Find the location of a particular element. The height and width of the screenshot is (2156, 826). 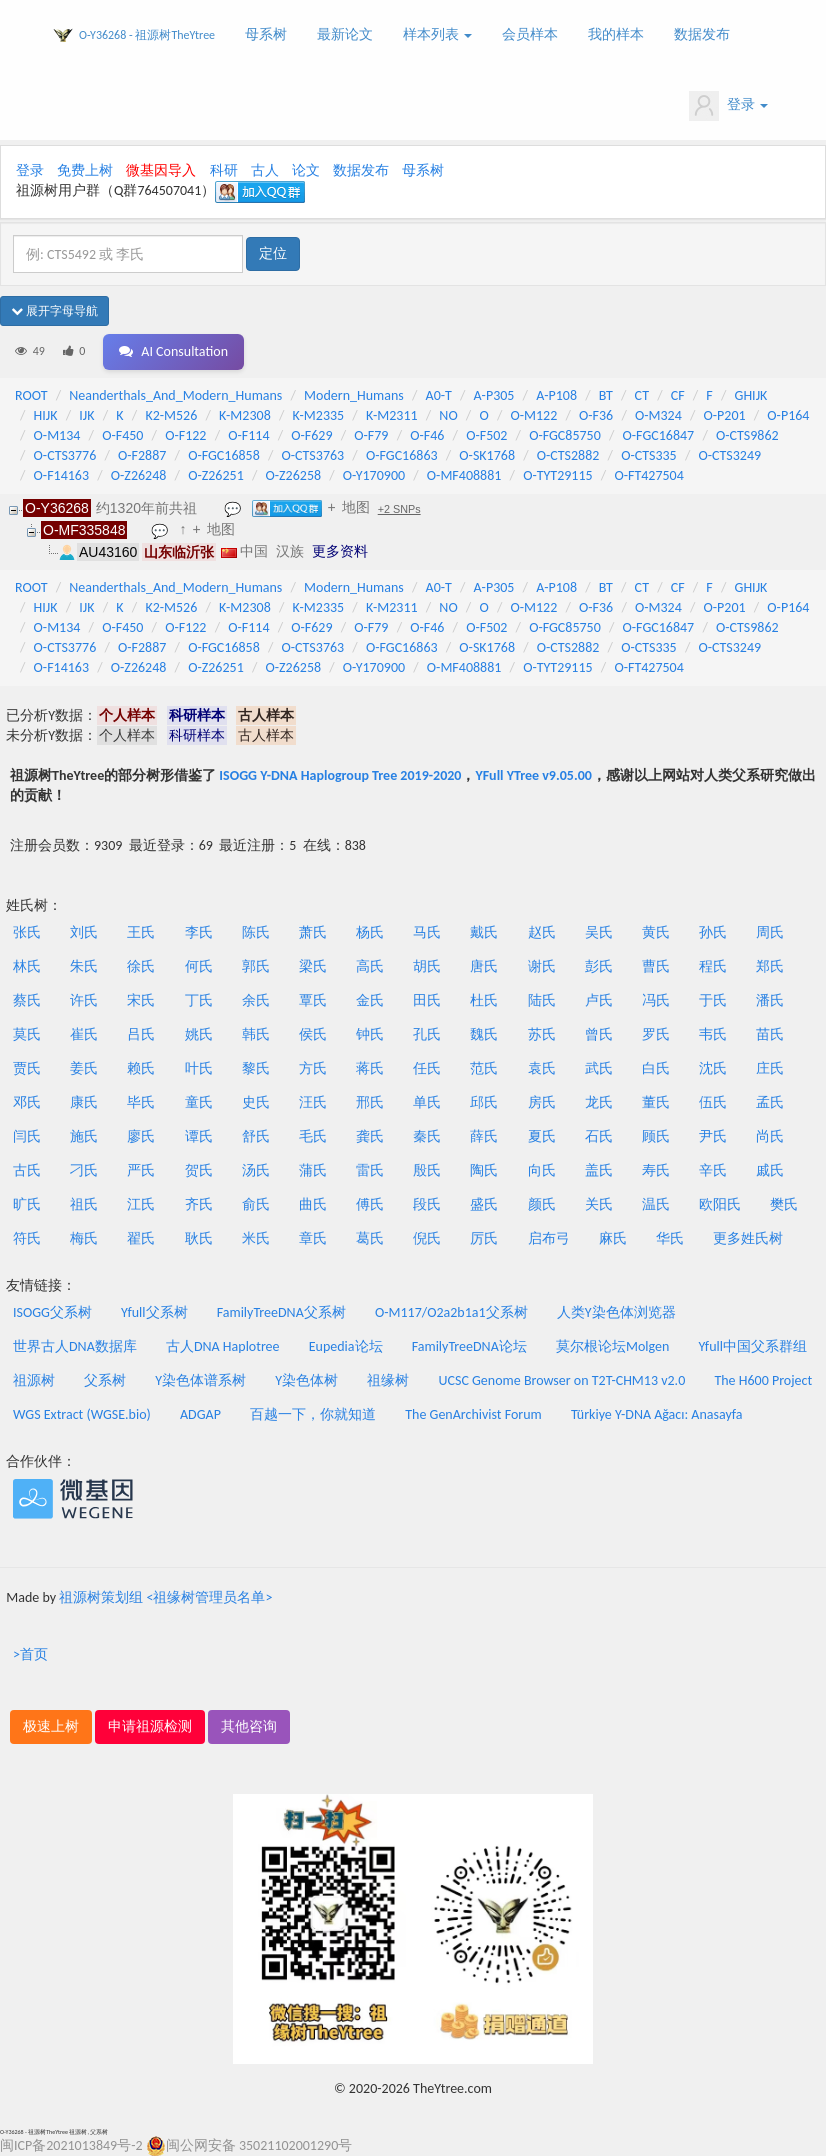

秦氏 is located at coordinates (427, 1136).